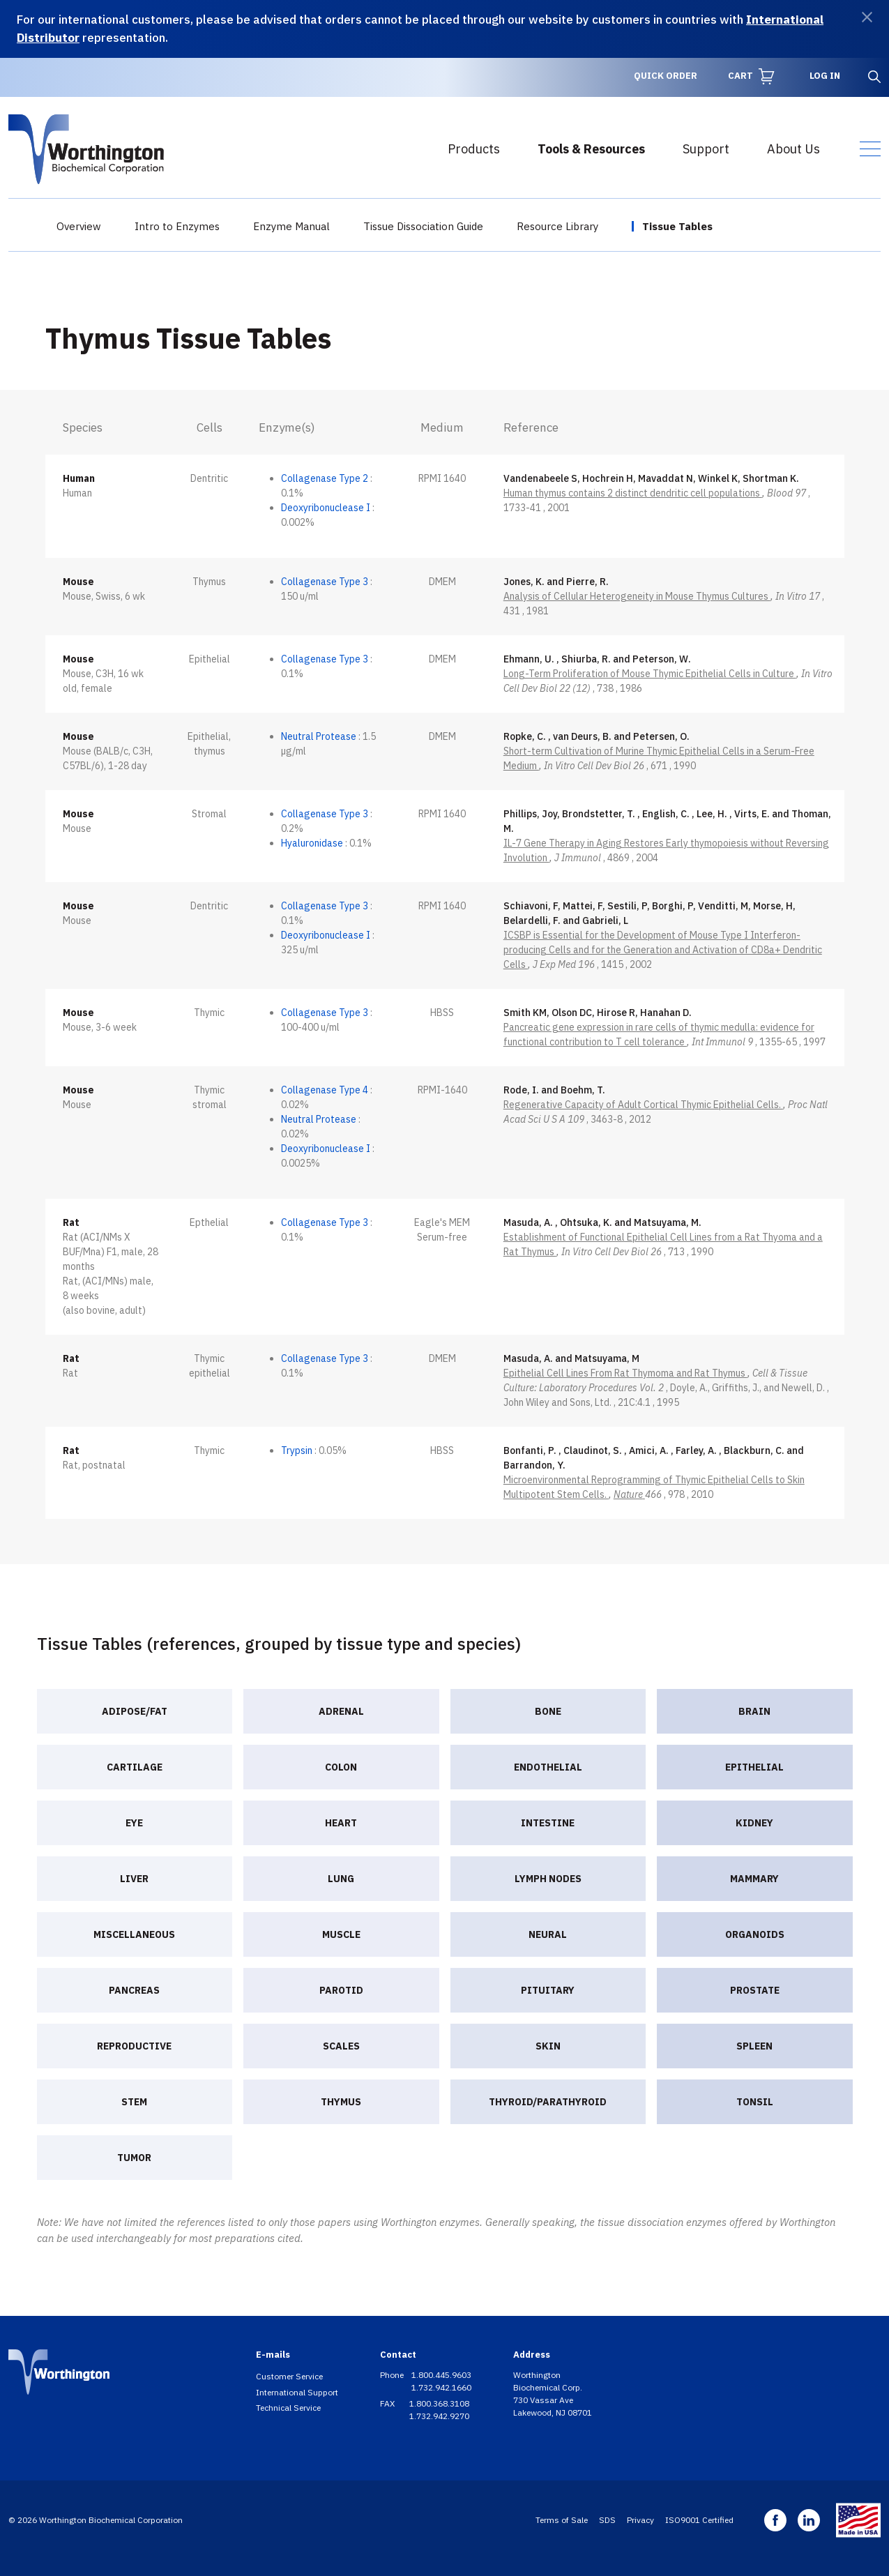  Describe the element at coordinates (754, 2046) in the screenshot. I see `Spleen` at that location.